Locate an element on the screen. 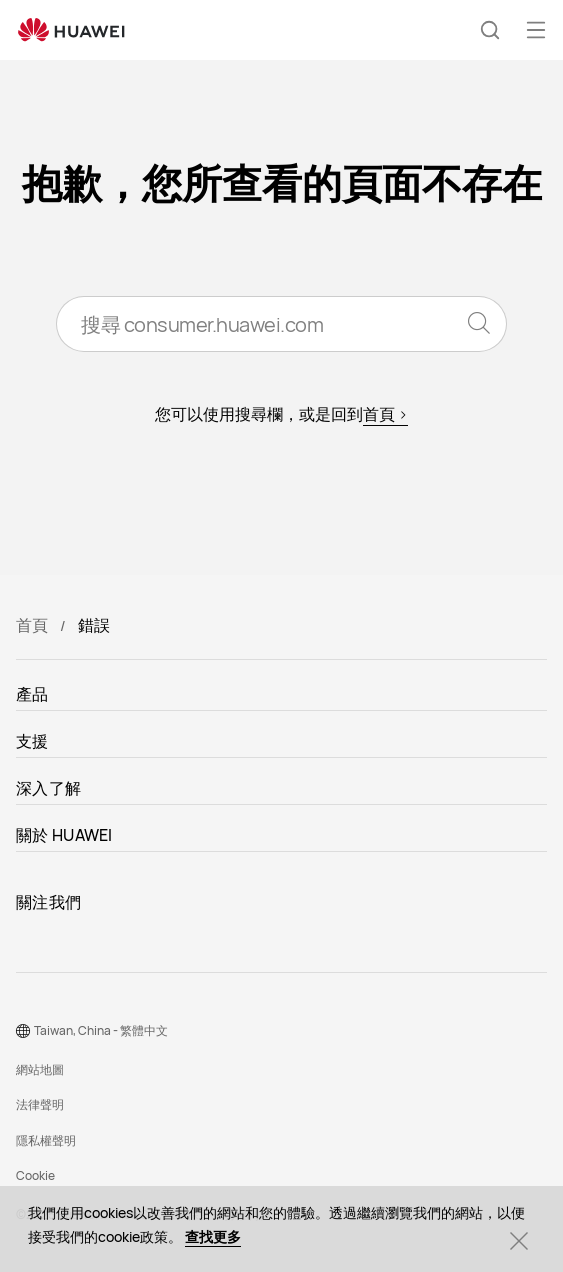  首頁 is located at coordinates (32, 625).